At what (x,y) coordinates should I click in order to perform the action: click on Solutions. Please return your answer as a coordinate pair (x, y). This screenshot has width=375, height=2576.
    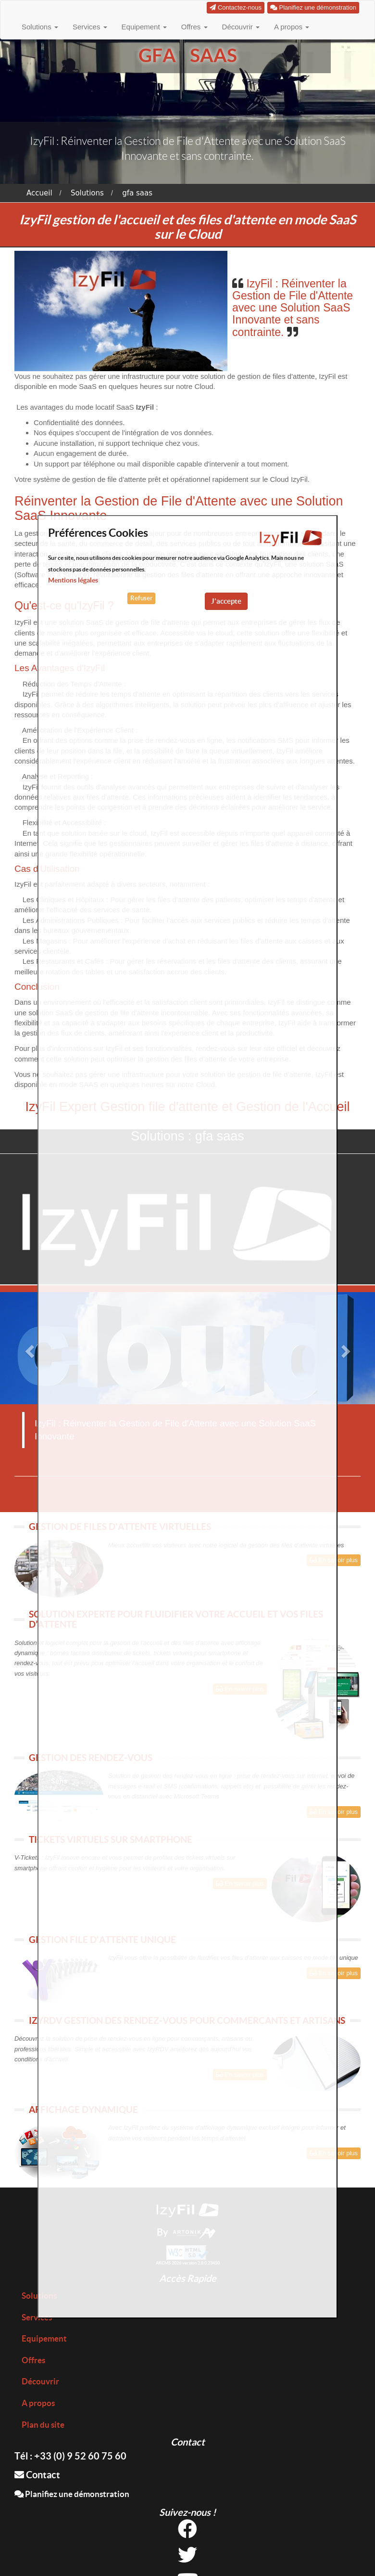
    Looking at the image, I should click on (40, 27).